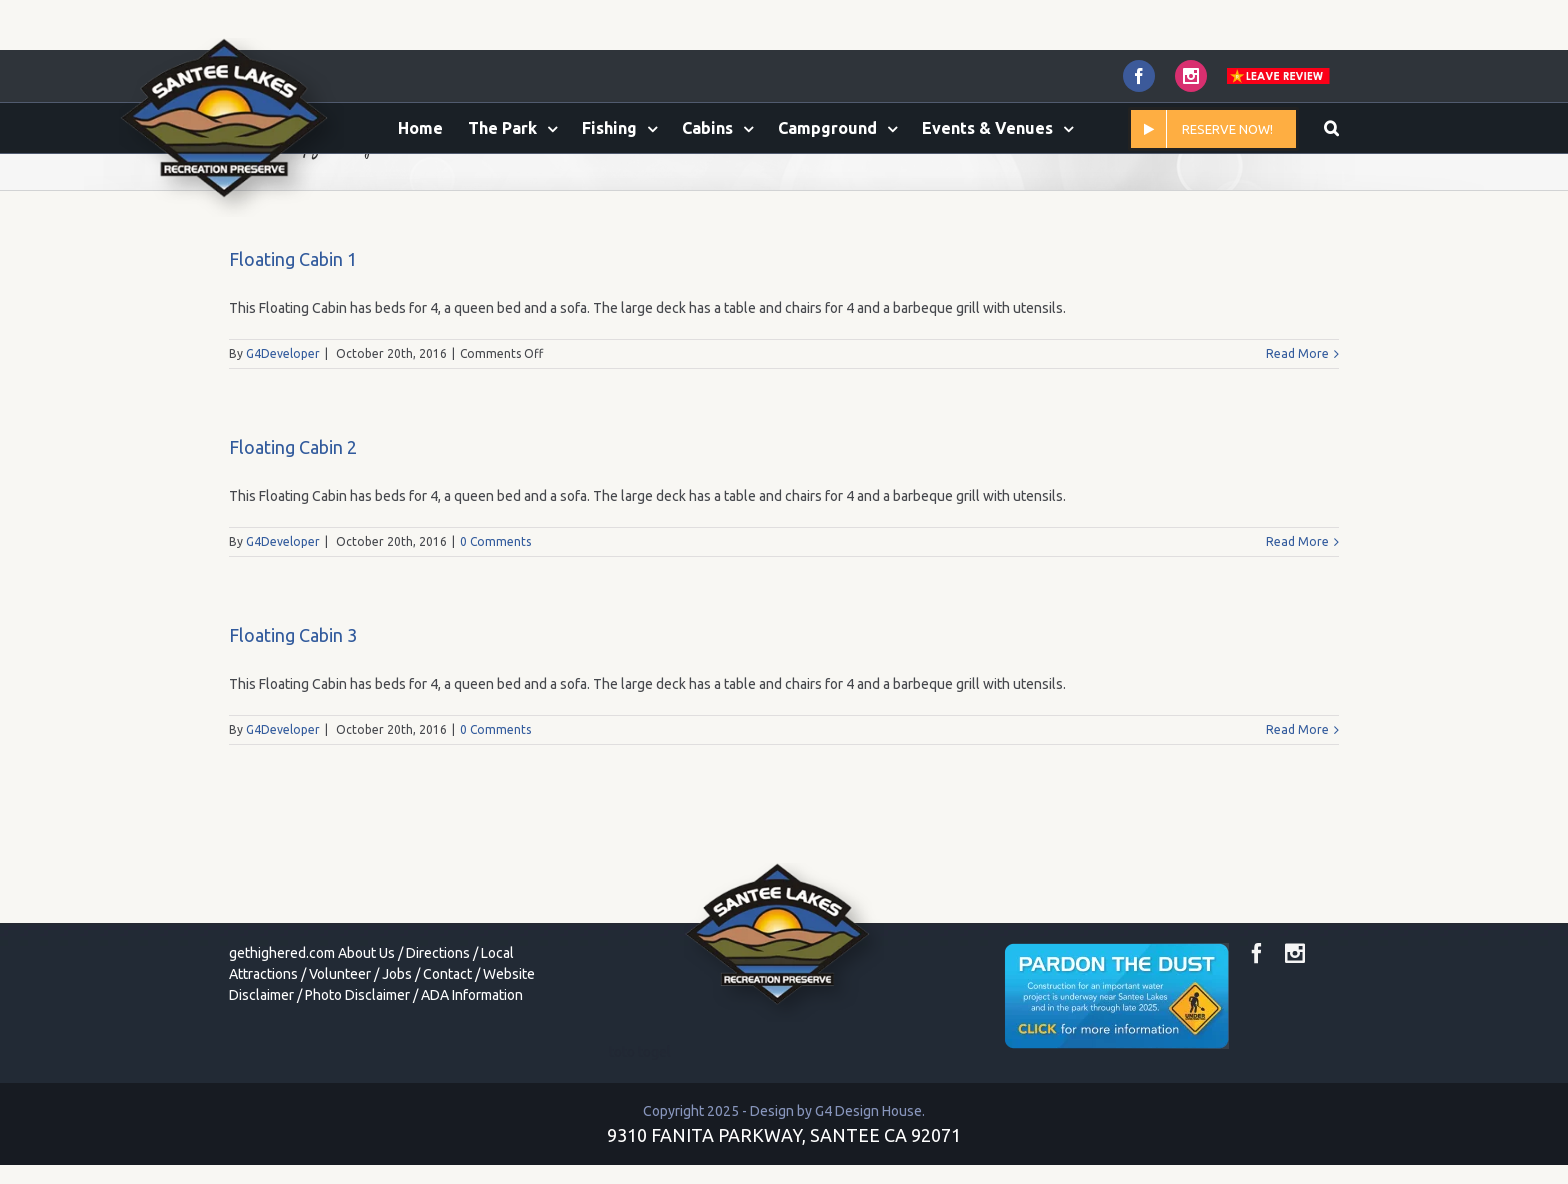 This screenshot has width=1568, height=1184. I want to click on Floating Cabin 1, so click(293, 343).